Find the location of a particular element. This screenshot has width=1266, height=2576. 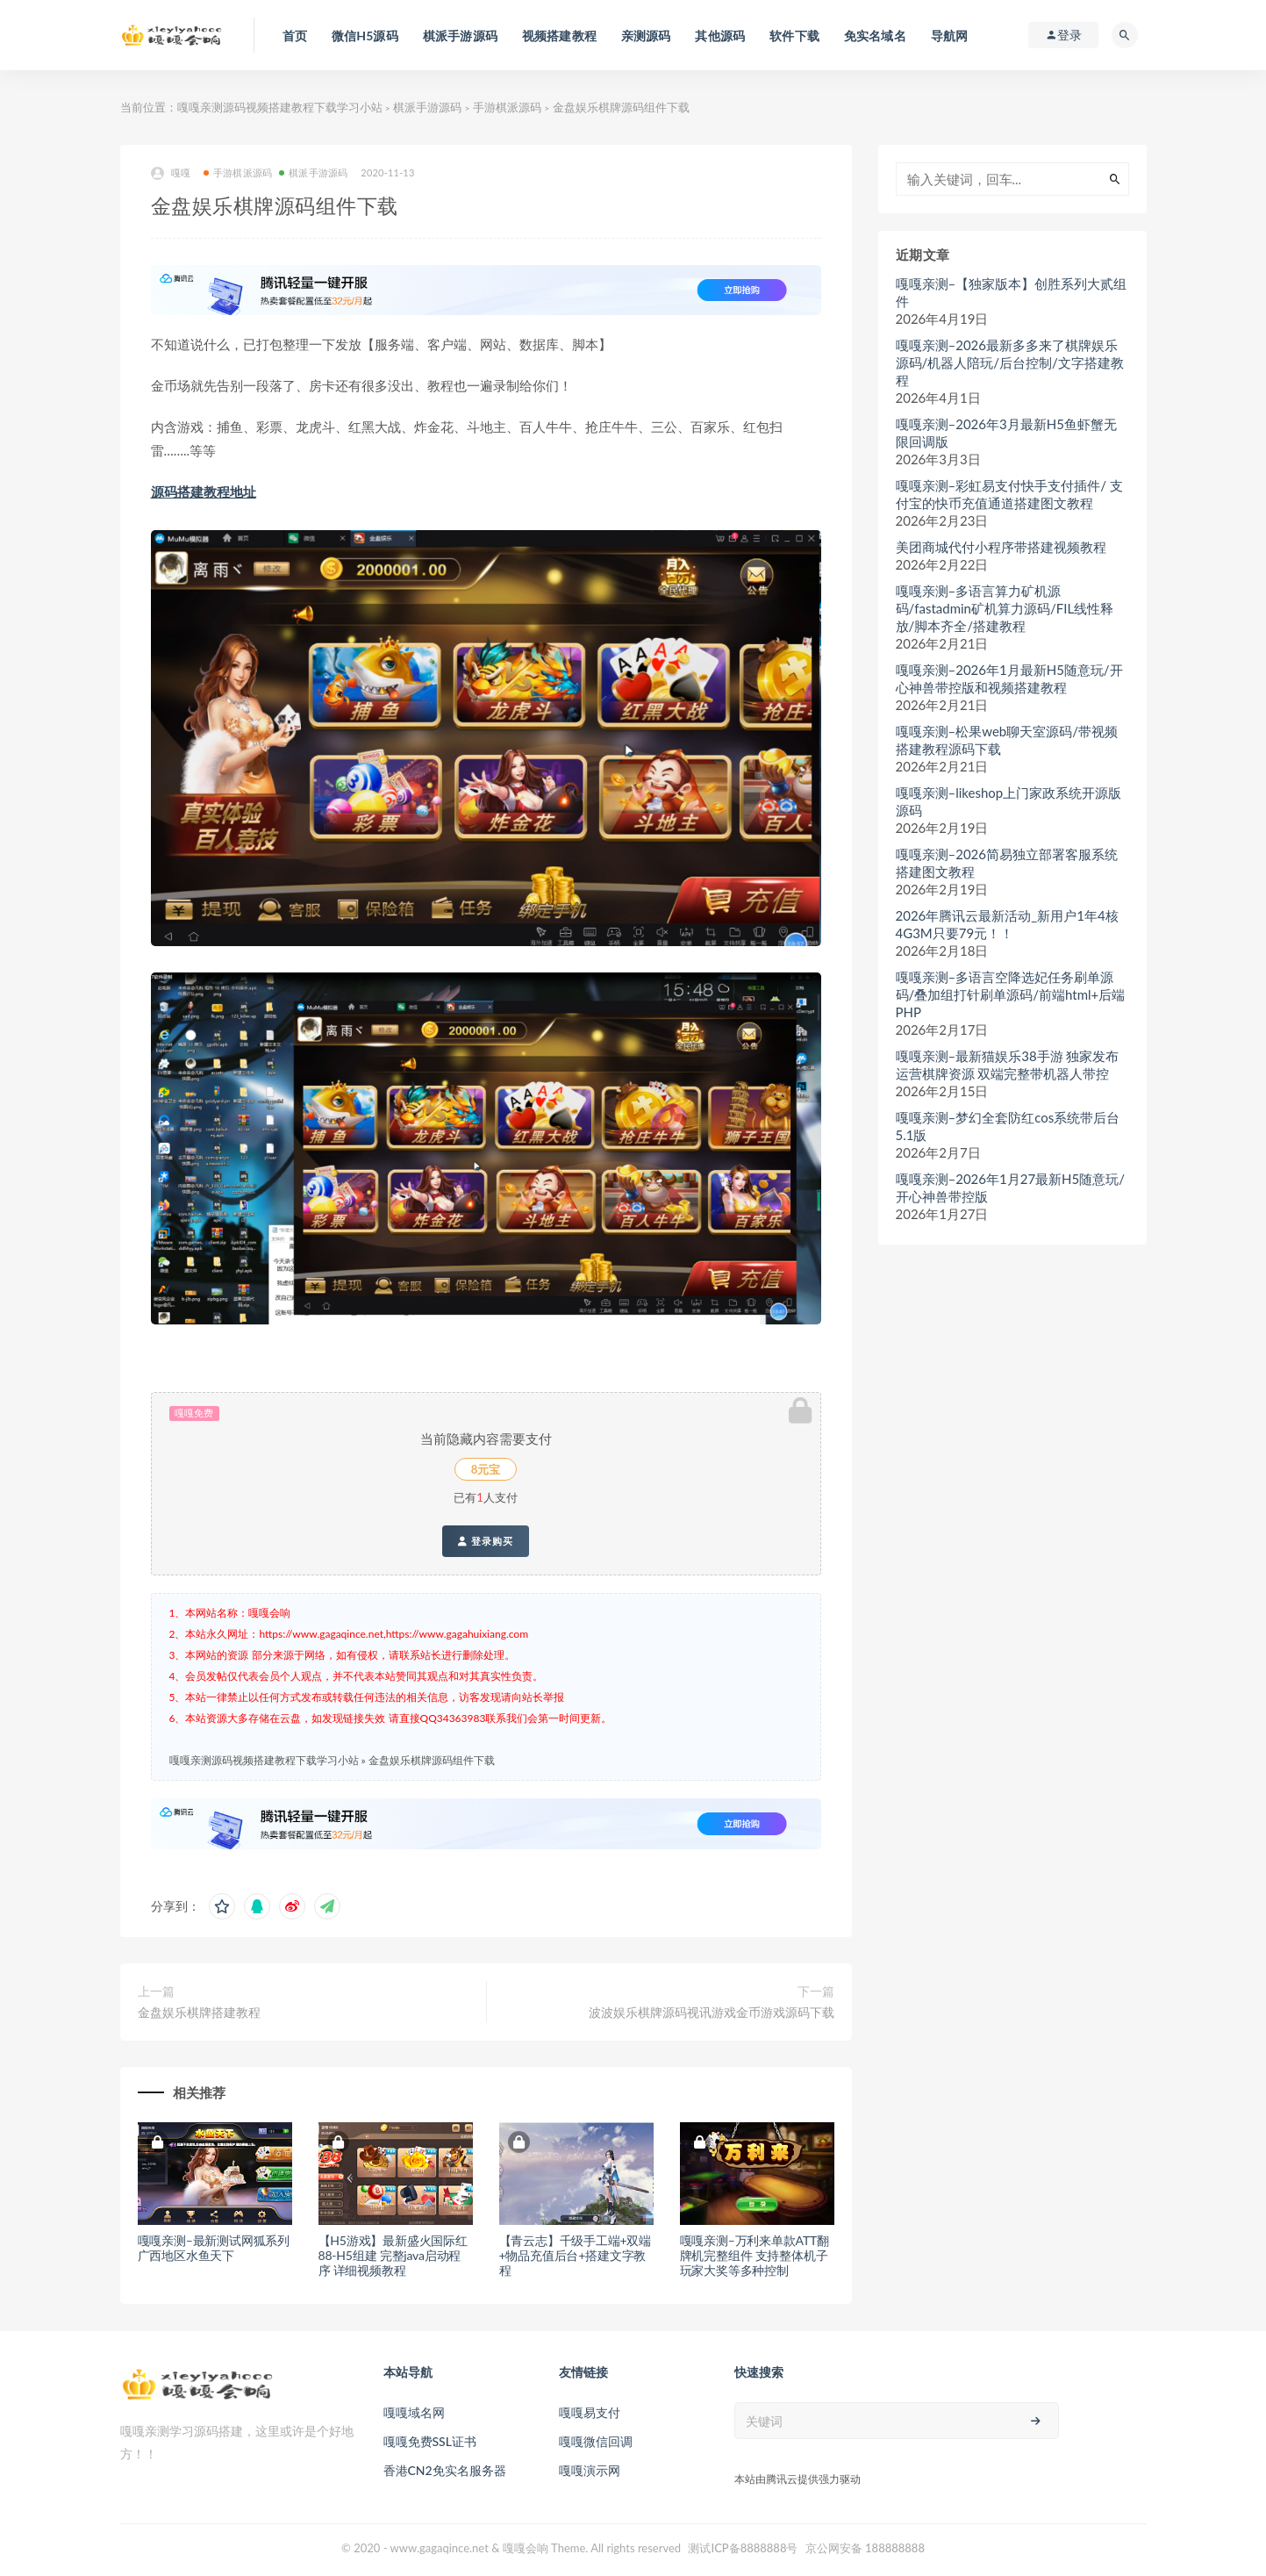

嘎嘎免费SSL证书 is located at coordinates (429, 2441).